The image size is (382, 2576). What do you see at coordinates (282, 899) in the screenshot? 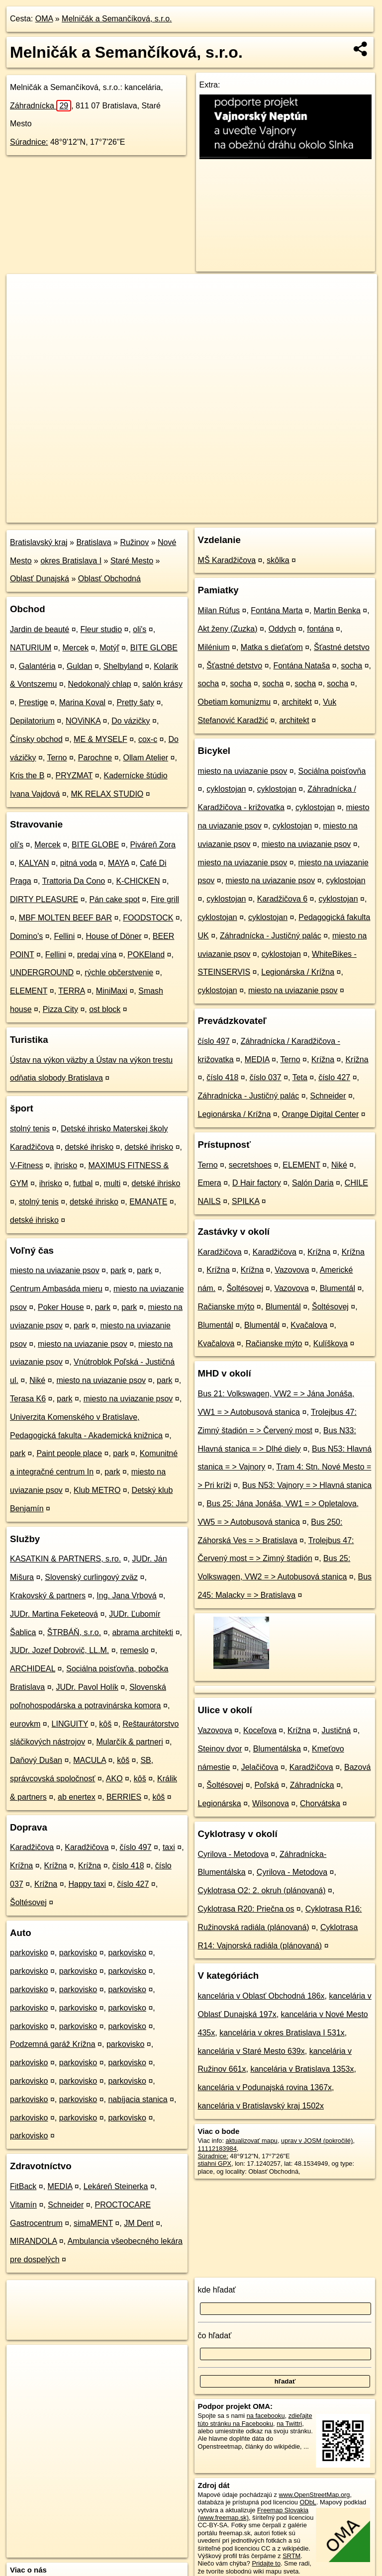
I see `Karadžičova 6` at bounding box center [282, 899].